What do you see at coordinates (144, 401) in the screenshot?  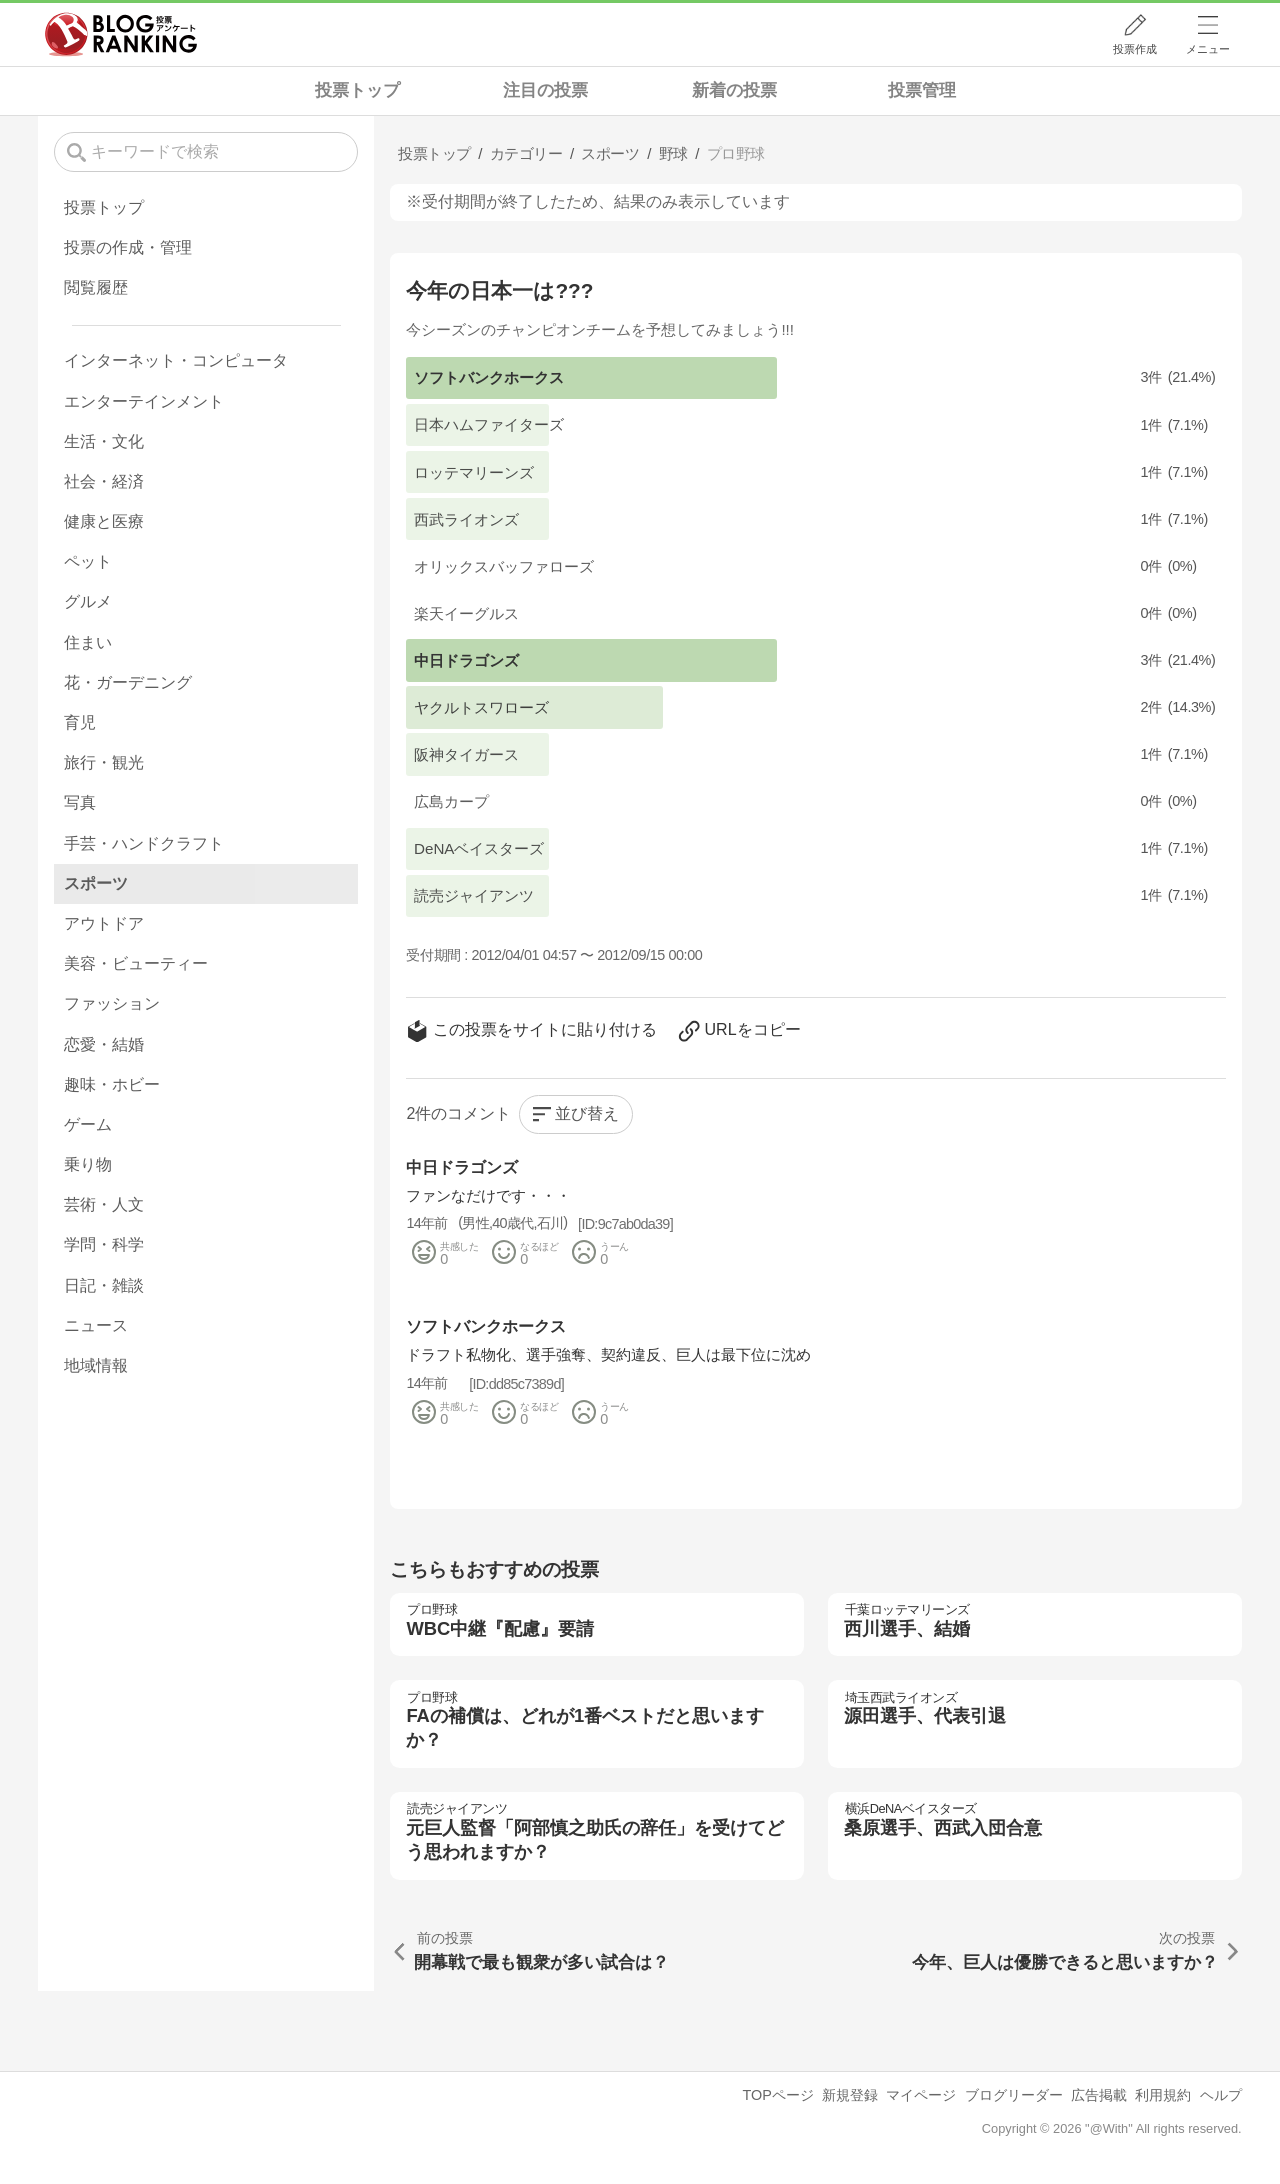 I see `エンターテインメント` at bounding box center [144, 401].